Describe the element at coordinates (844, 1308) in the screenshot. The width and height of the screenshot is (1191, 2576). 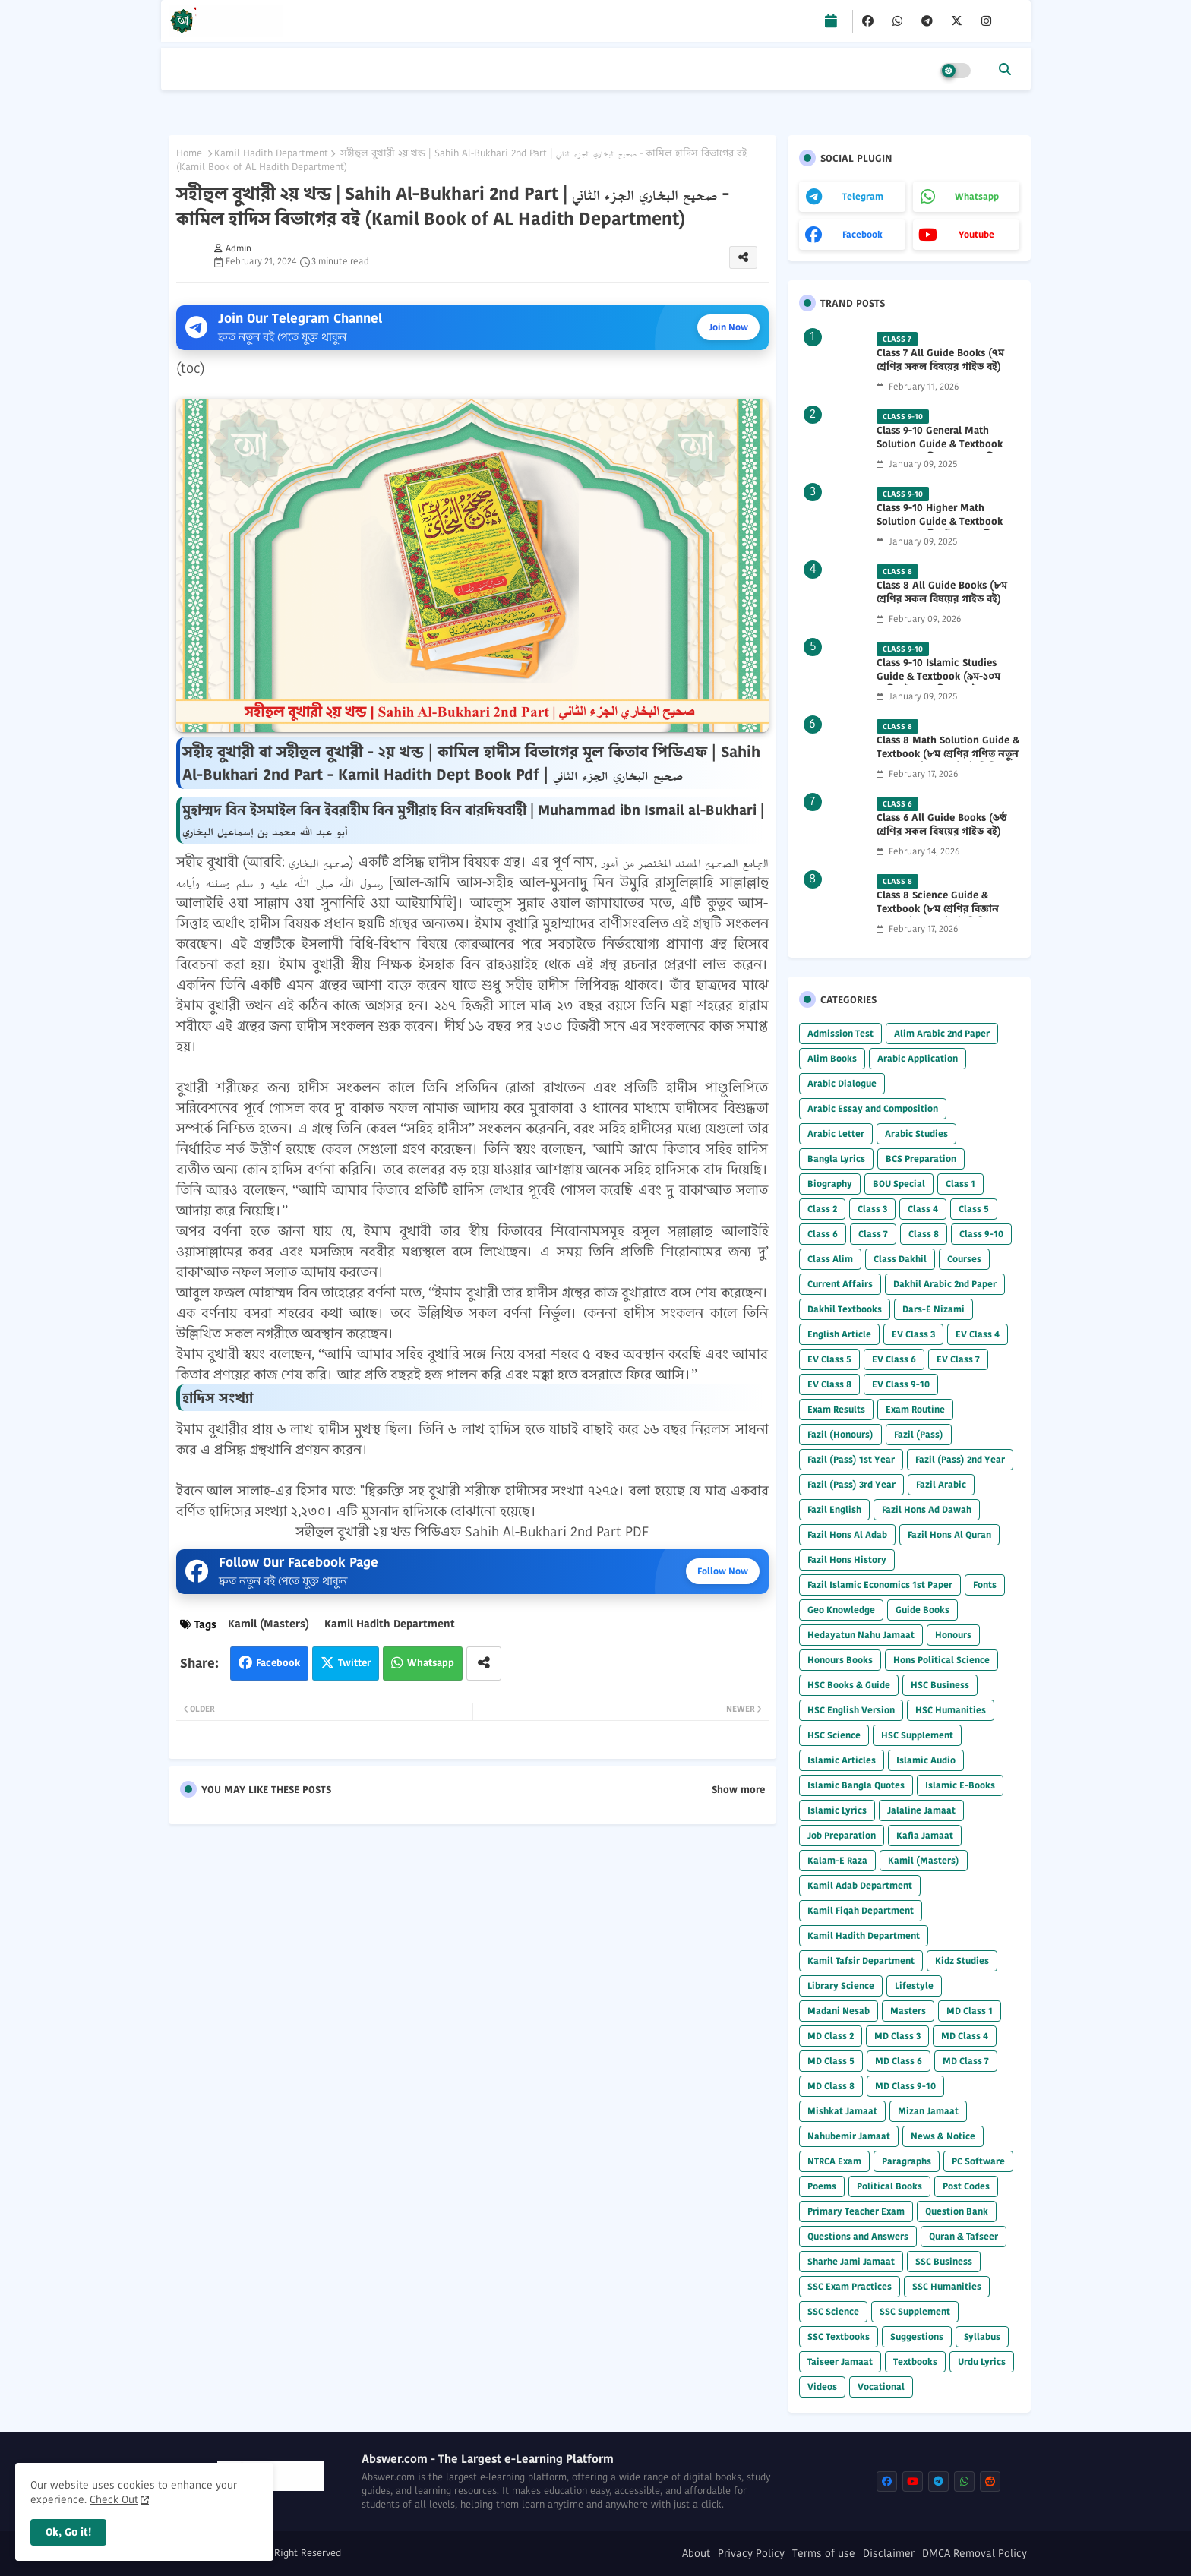
I see `Dakhil Textbooks` at that location.